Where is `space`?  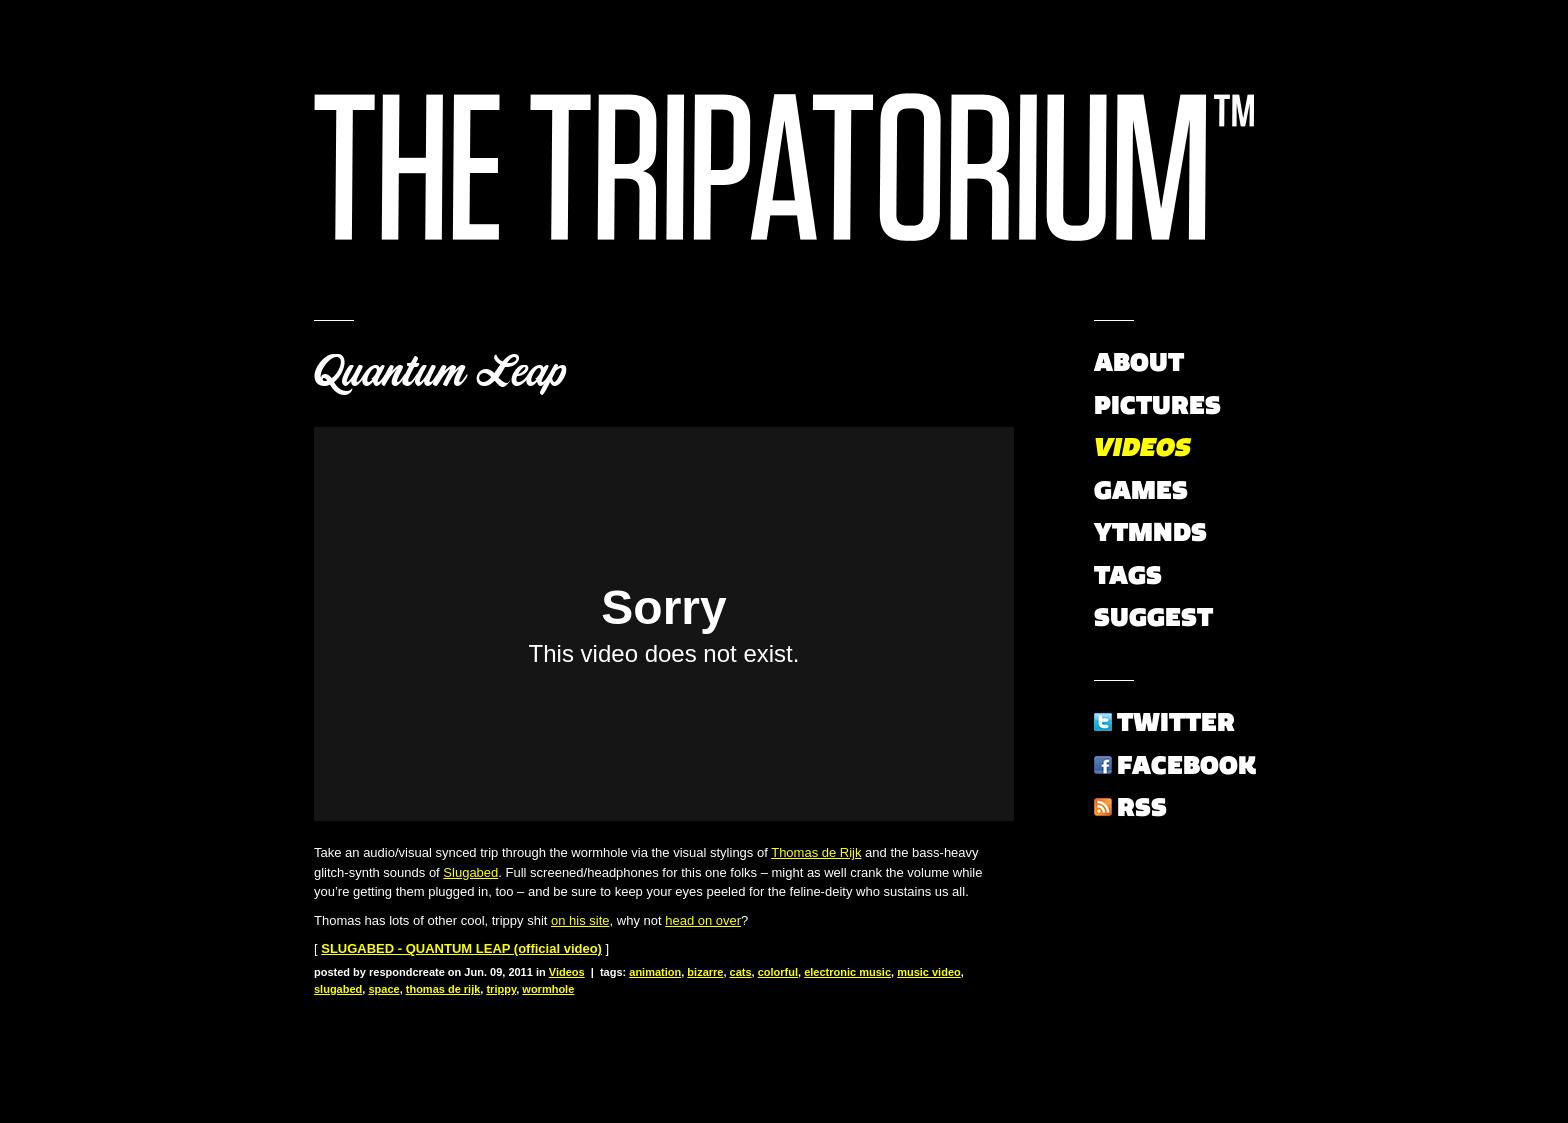
space is located at coordinates (383, 989).